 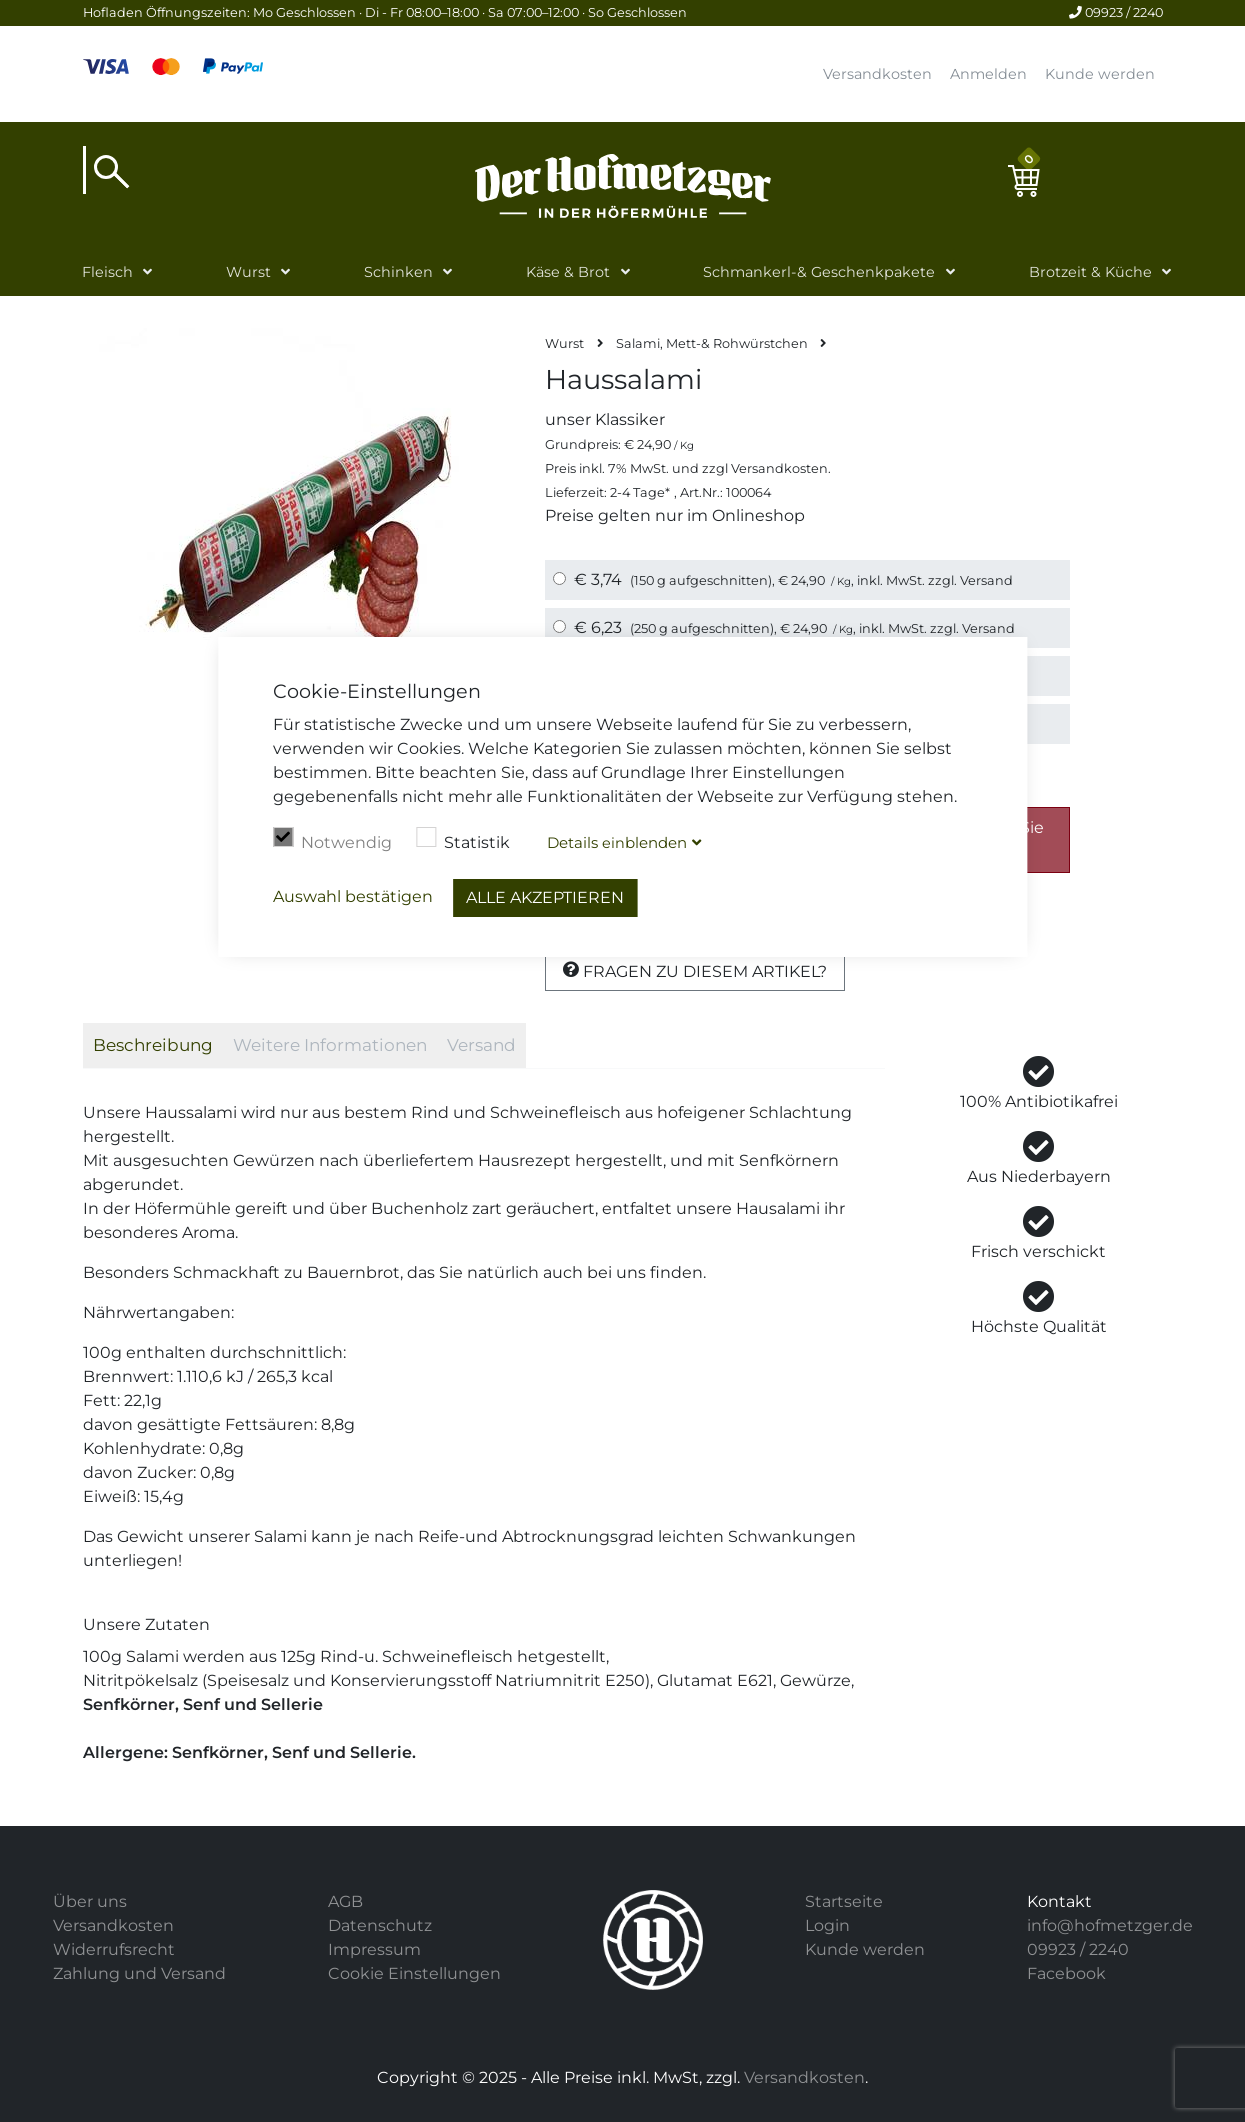 I want to click on Versandkosten, so click(x=877, y=74).